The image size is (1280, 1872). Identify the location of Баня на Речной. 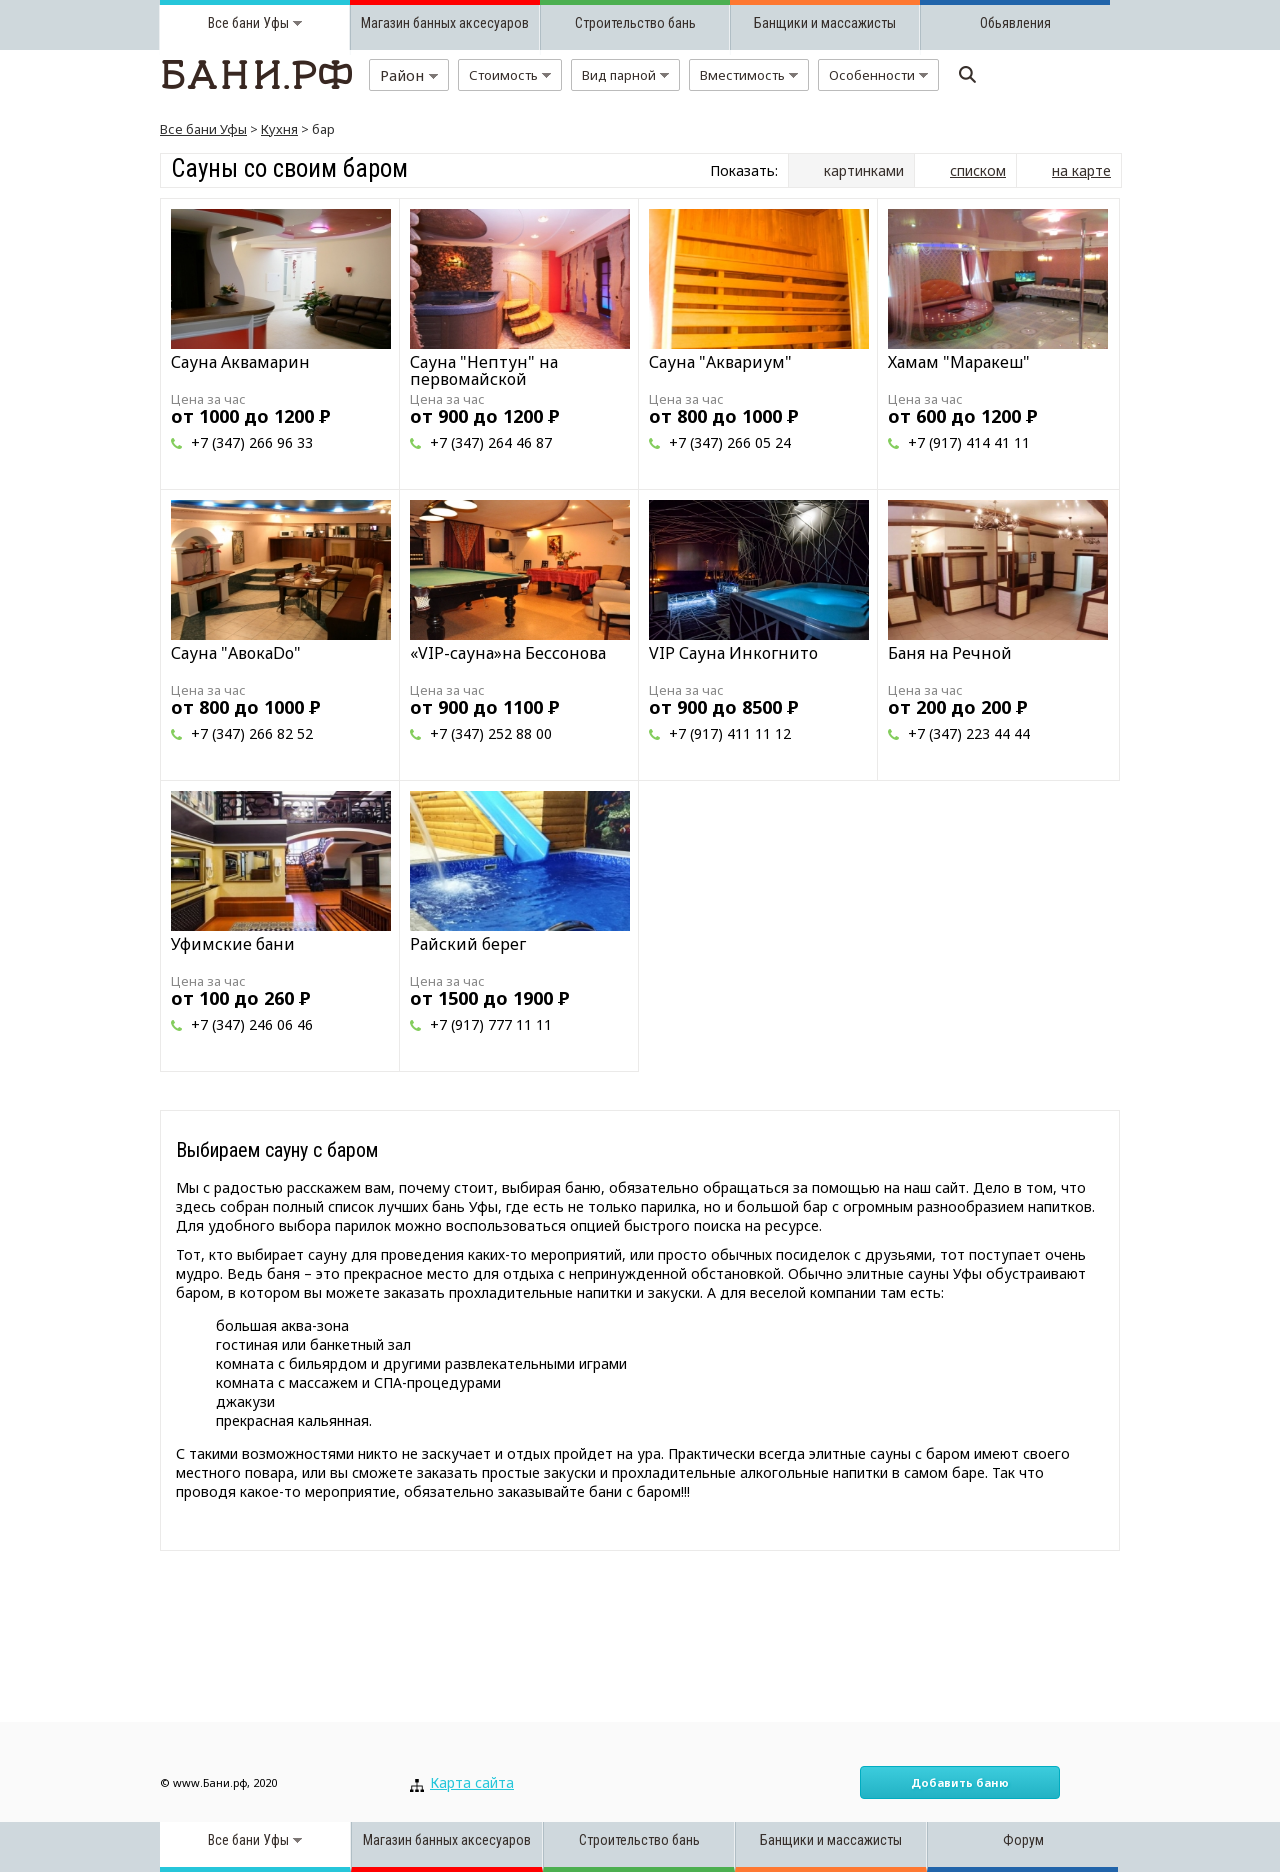
(950, 653).